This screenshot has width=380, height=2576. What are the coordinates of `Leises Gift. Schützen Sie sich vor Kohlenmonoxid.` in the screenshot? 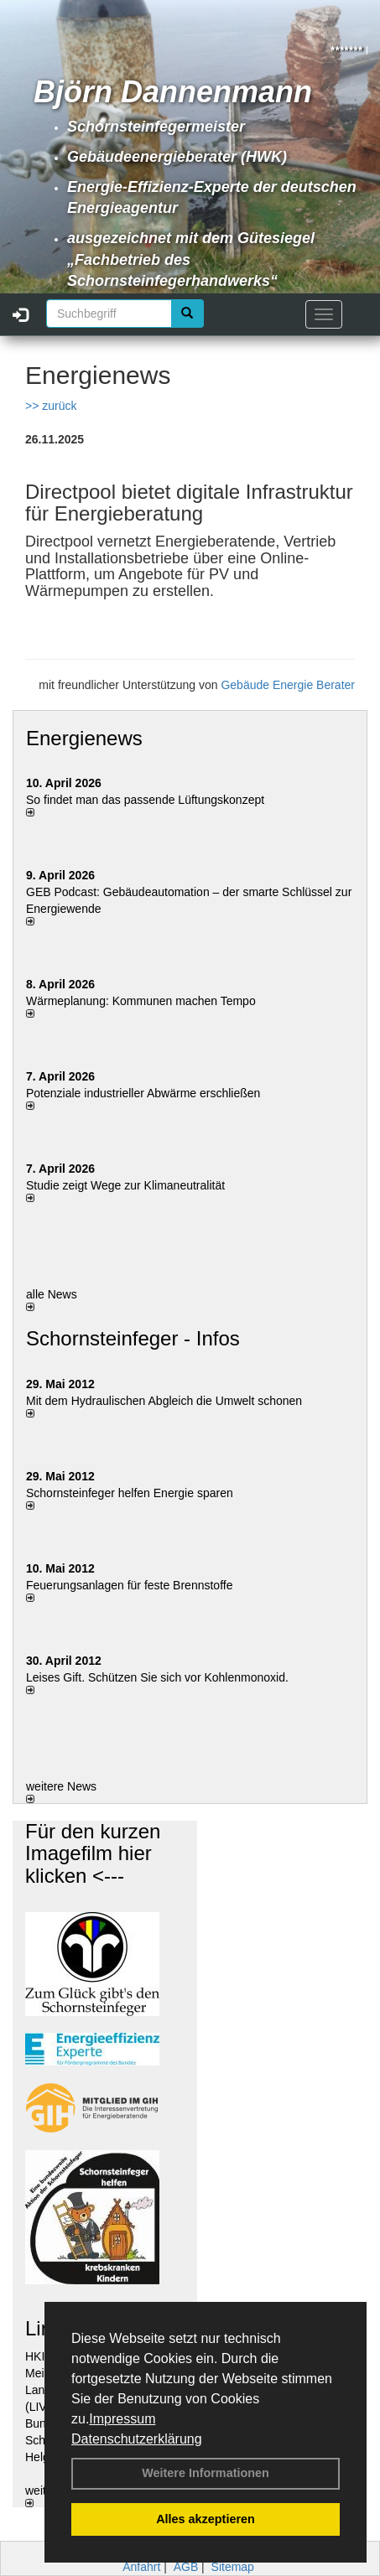 It's located at (157, 1677).